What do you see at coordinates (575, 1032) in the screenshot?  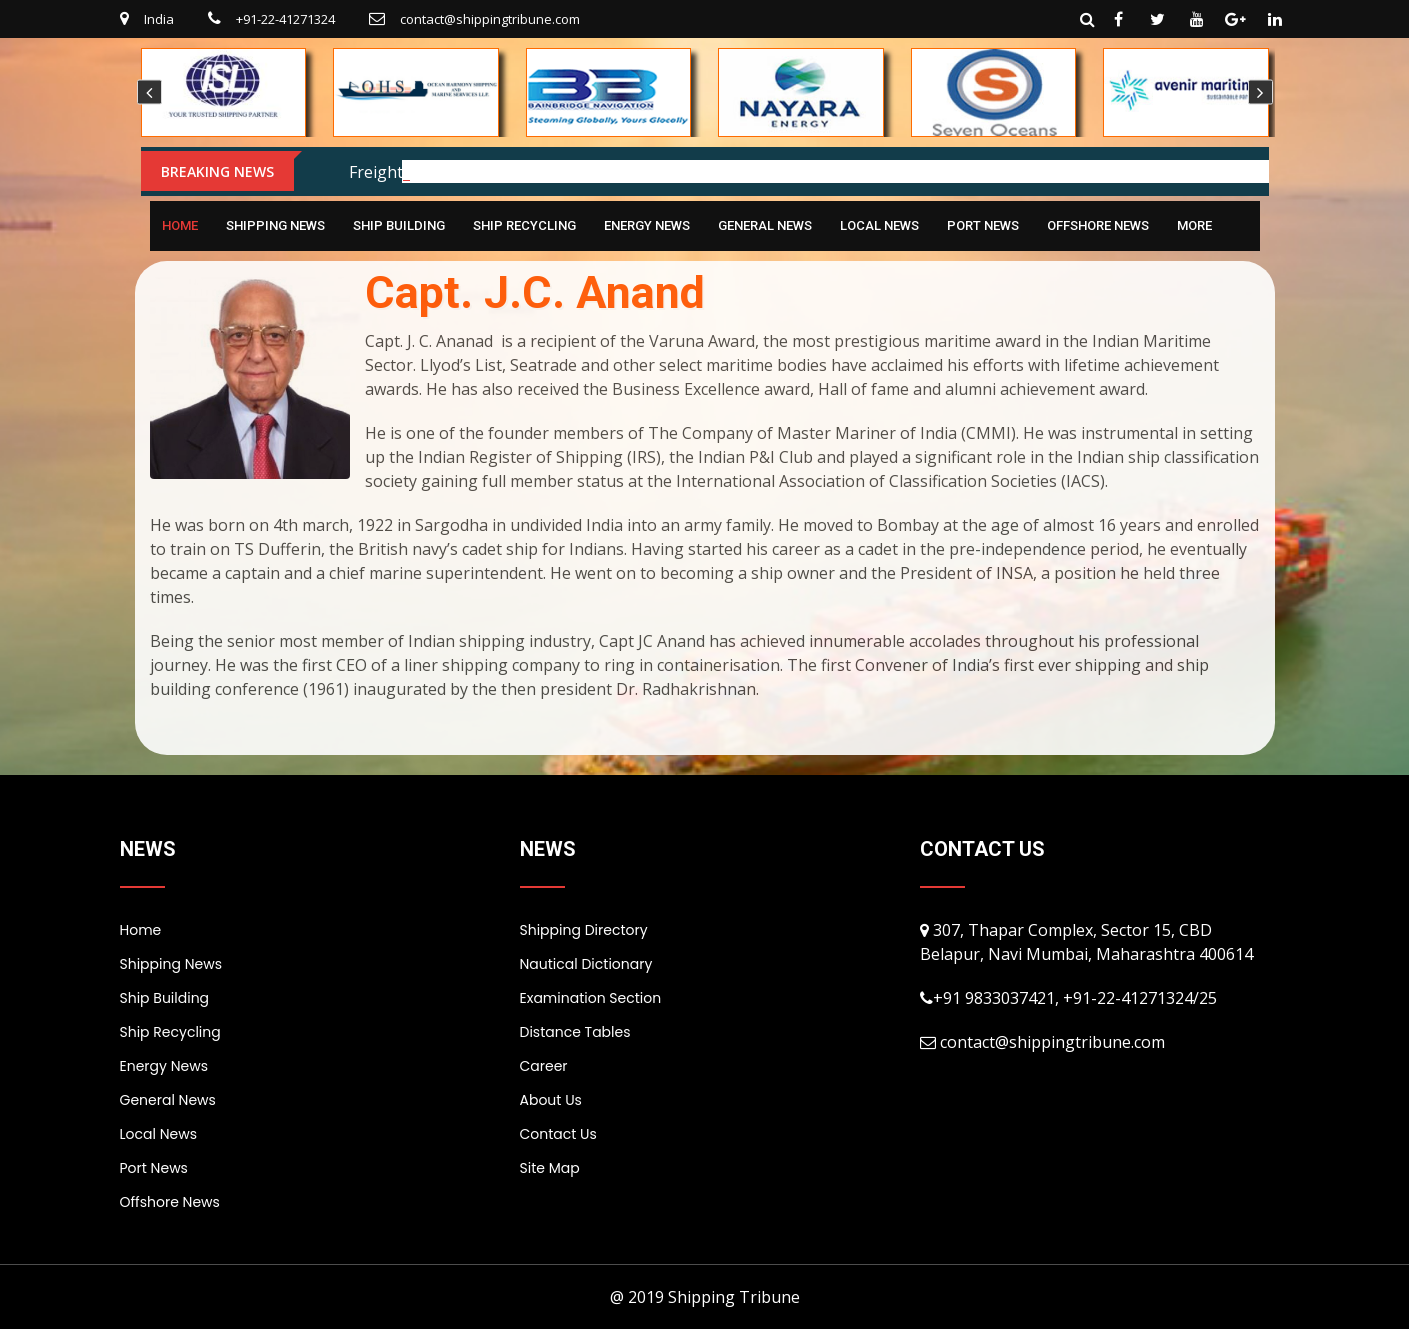 I see `Distance Tables` at bounding box center [575, 1032].